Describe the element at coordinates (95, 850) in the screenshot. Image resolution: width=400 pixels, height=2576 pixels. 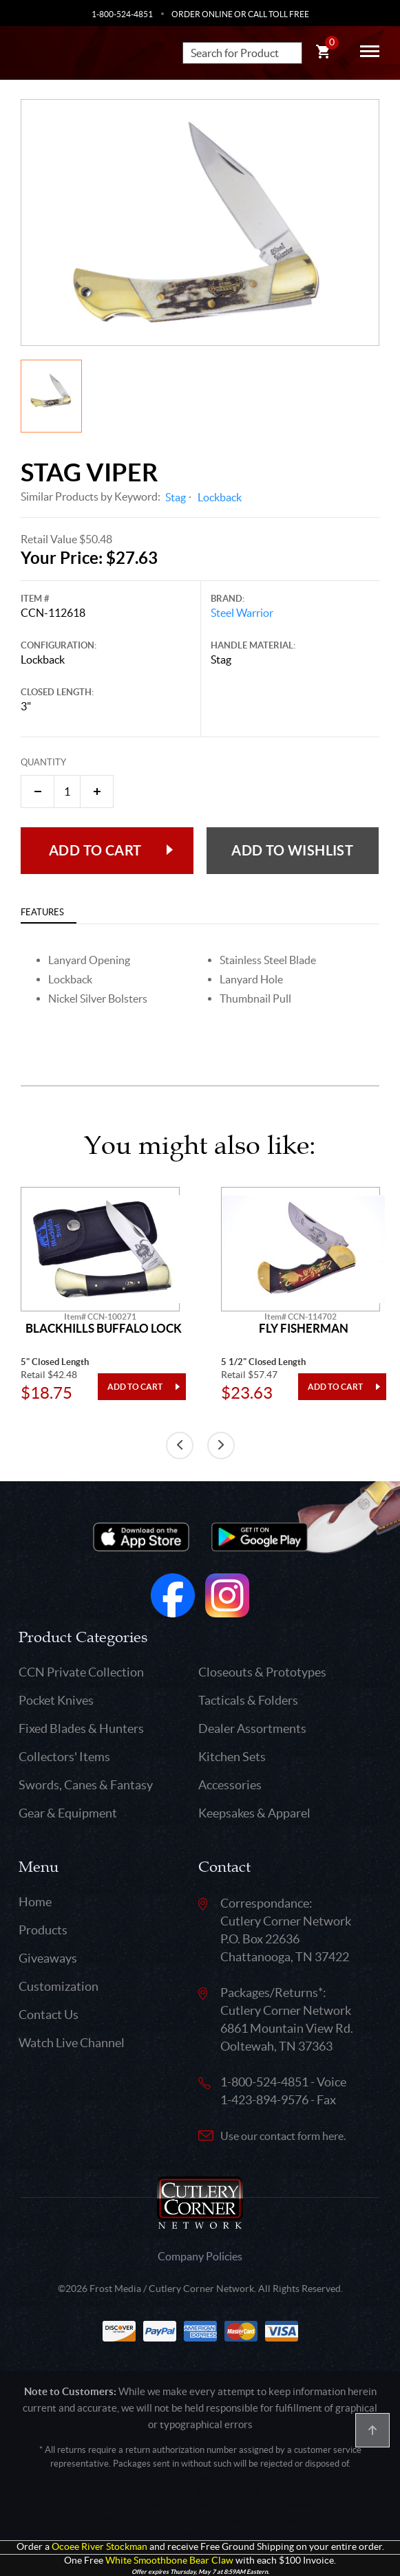
I see `Add to Cart` at that location.